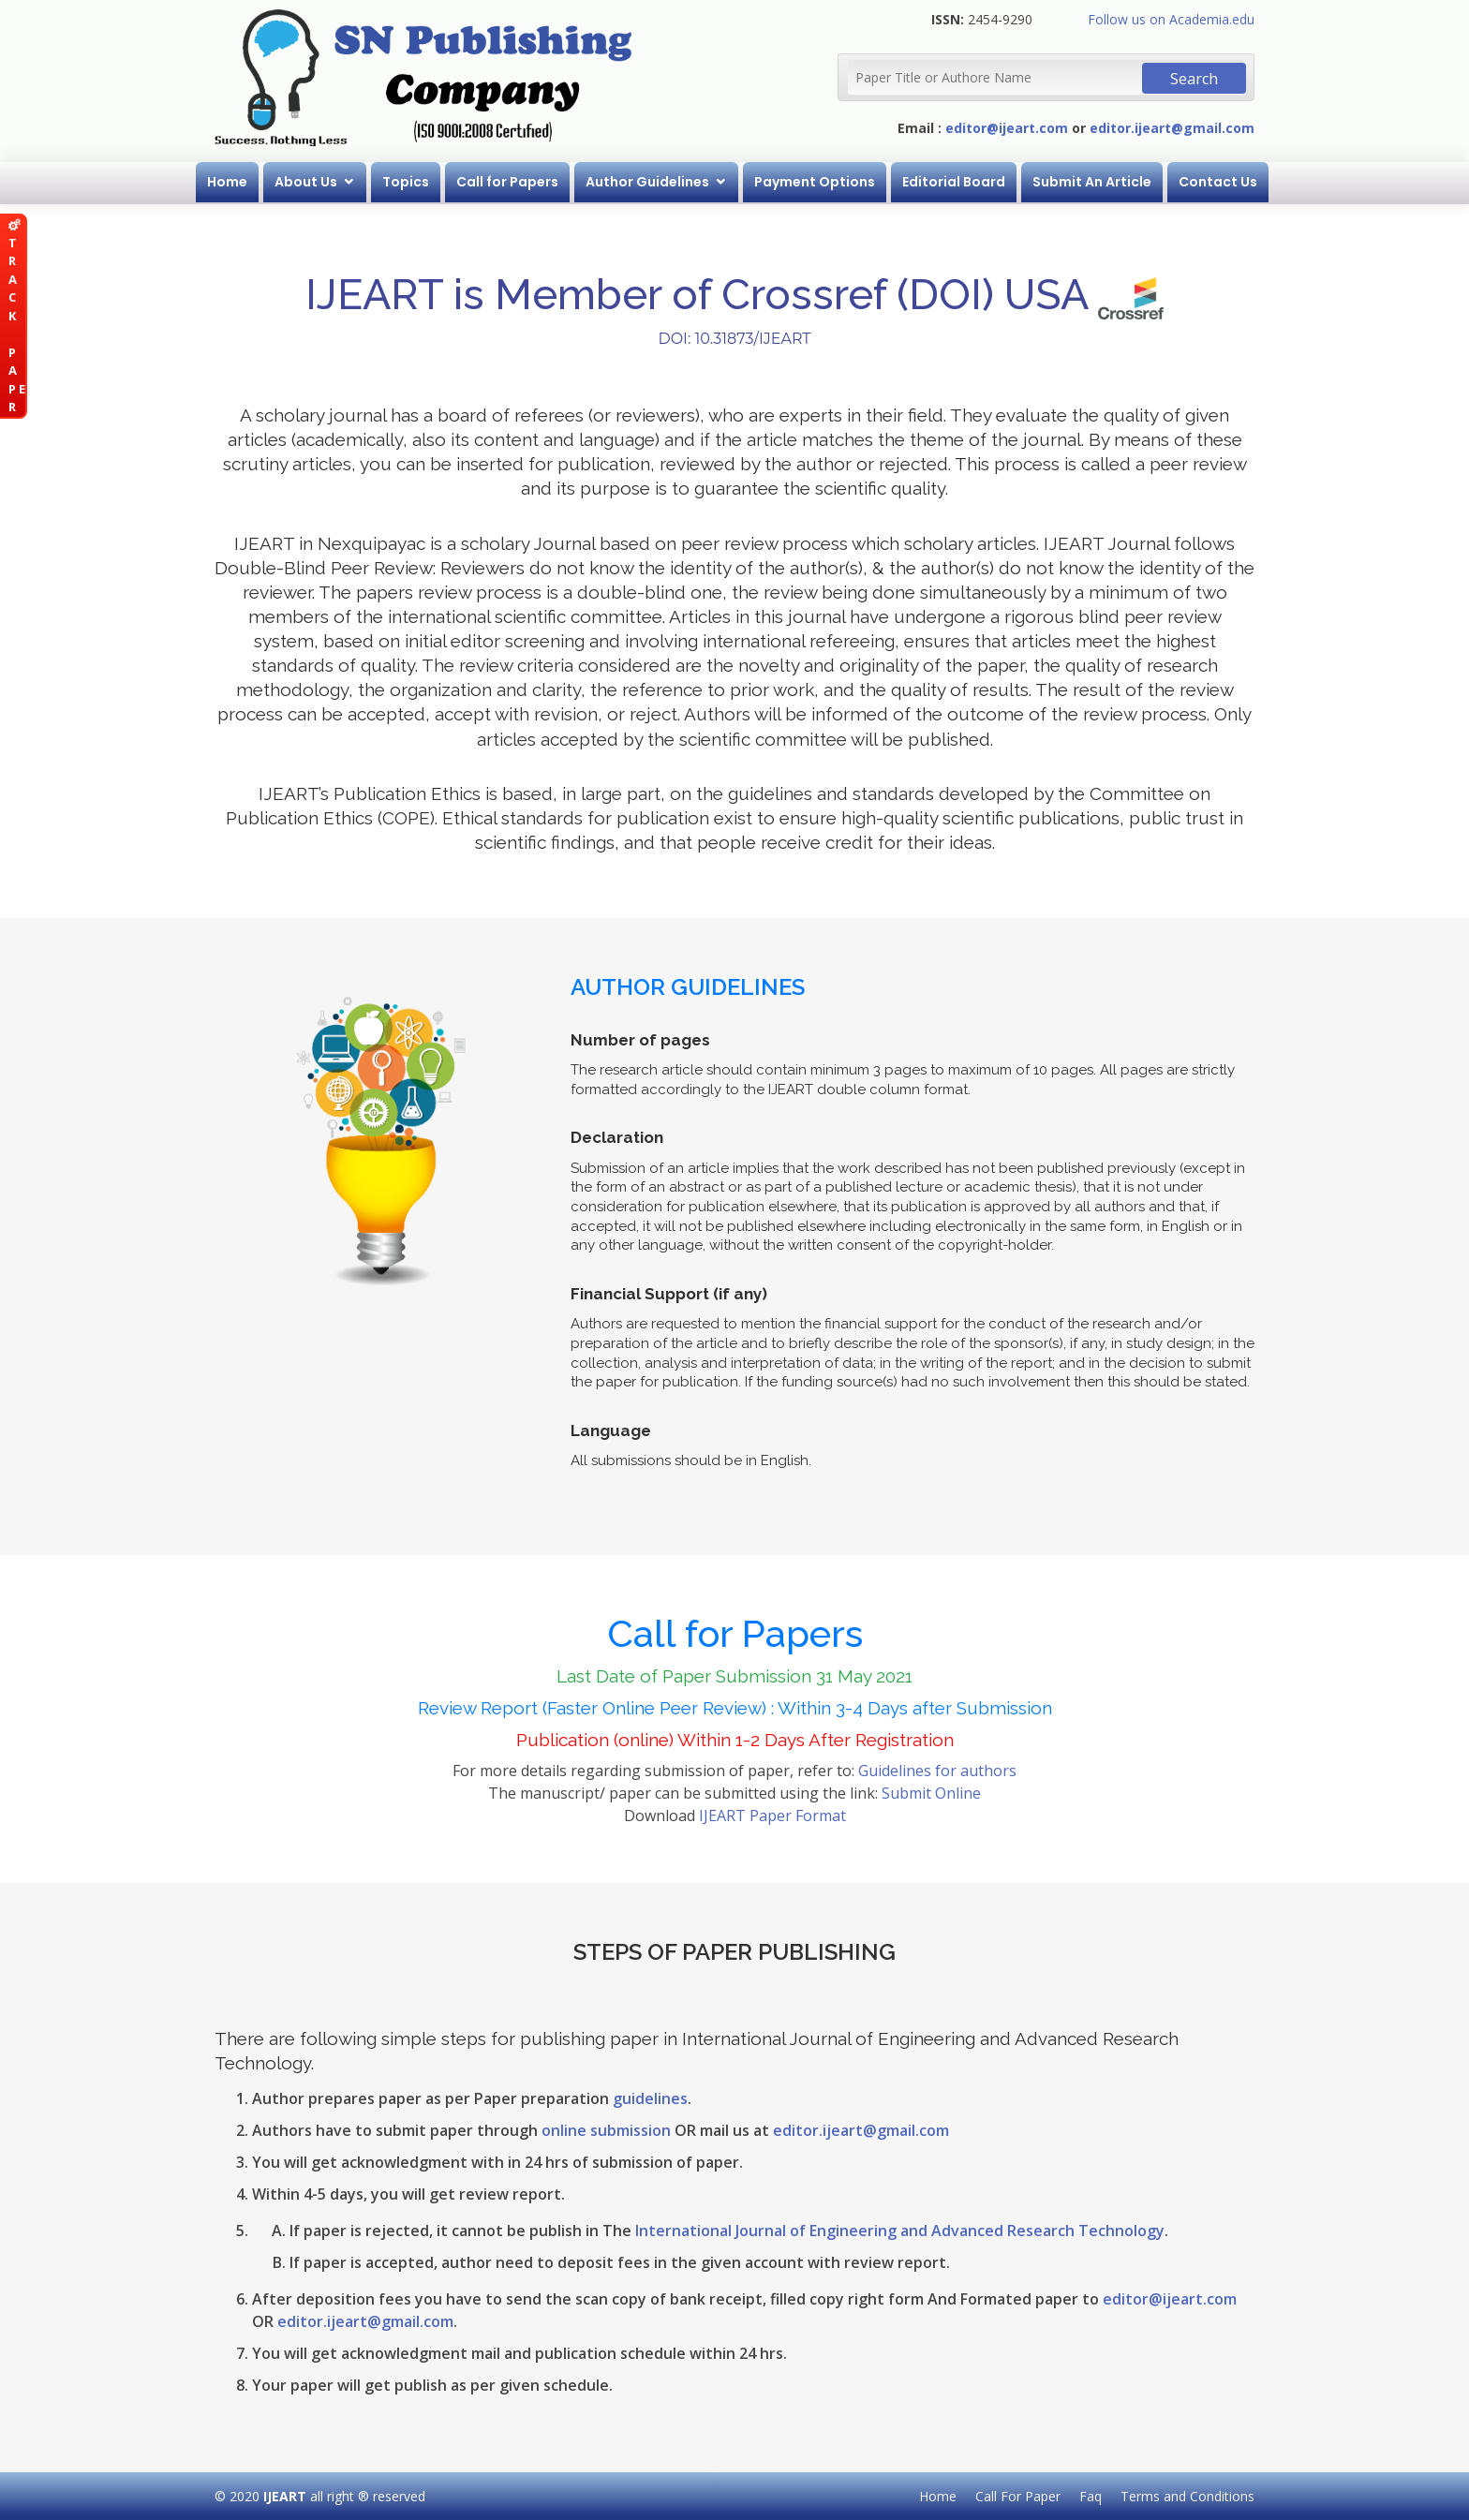 This screenshot has width=1469, height=2520. Describe the element at coordinates (227, 181) in the screenshot. I see `Home` at that location.